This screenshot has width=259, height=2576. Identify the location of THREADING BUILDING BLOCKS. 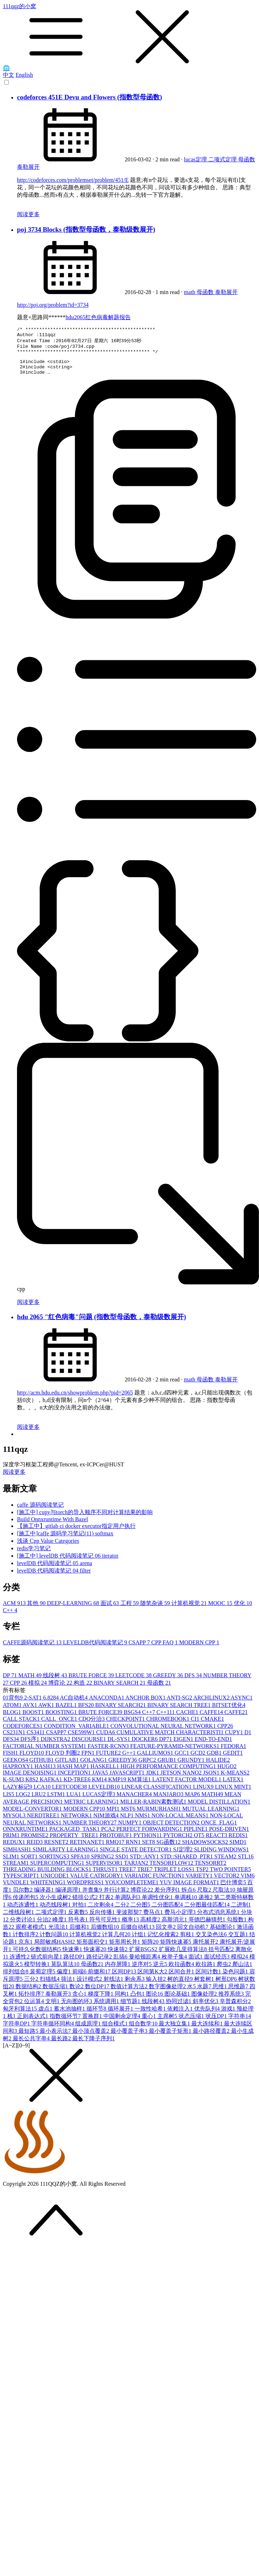
(47, 1877).